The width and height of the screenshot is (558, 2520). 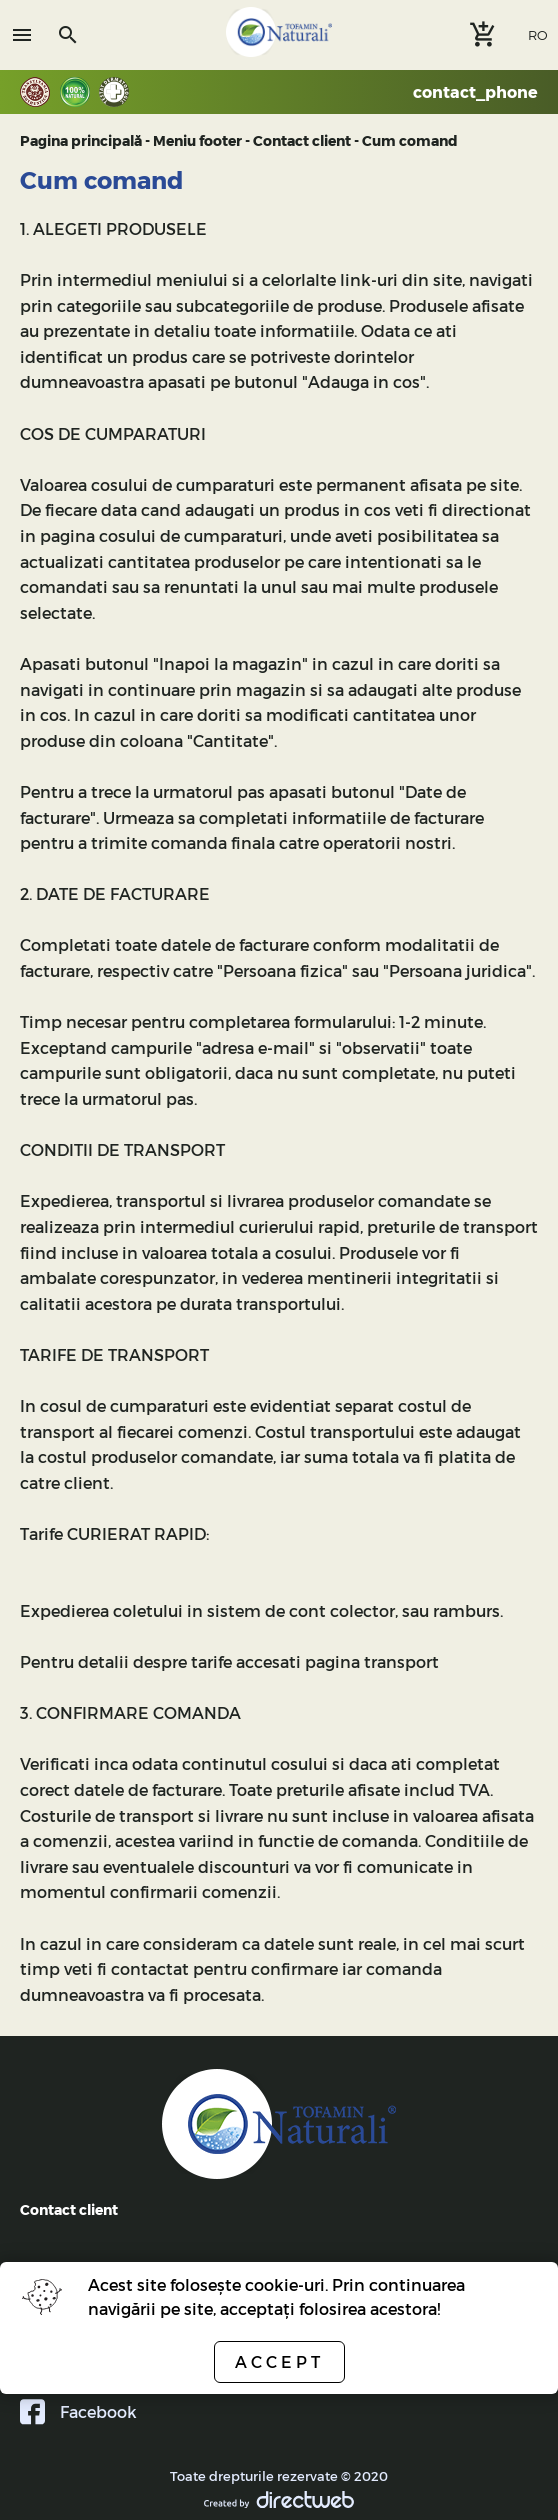 What do you see at coordinates (81, 140) in the screenshot?
I see `Pagina principală` at bounding box center [81, 140].